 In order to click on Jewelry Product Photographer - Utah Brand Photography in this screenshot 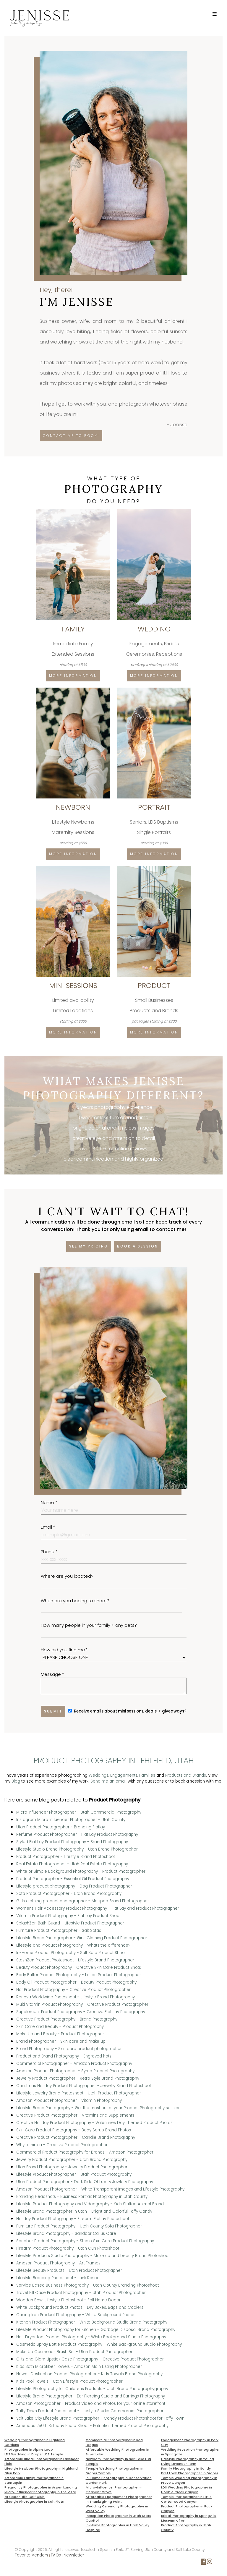, I will do `click(71, 2159)`.